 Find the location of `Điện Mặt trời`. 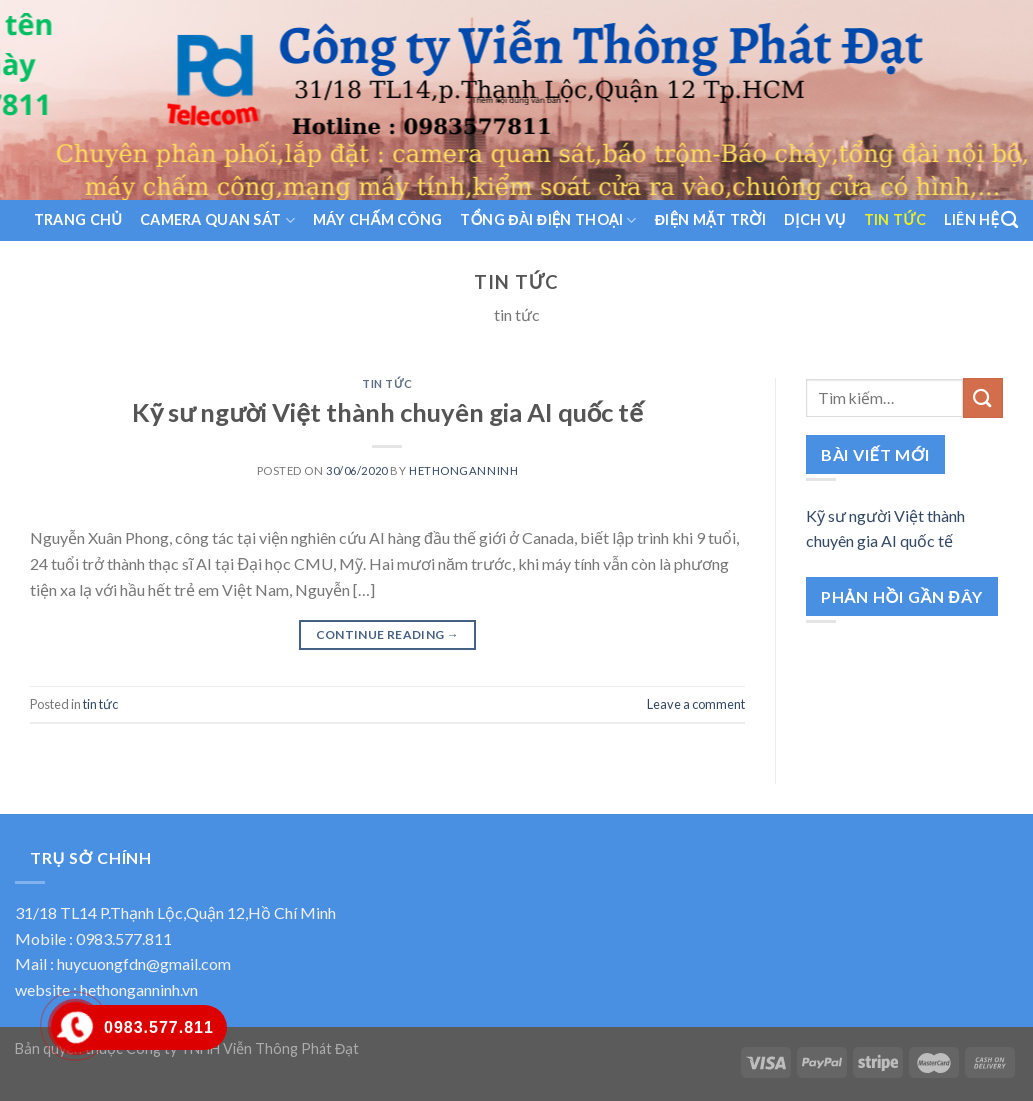

Điện Mặt trời is located at coordinates (710, 219).